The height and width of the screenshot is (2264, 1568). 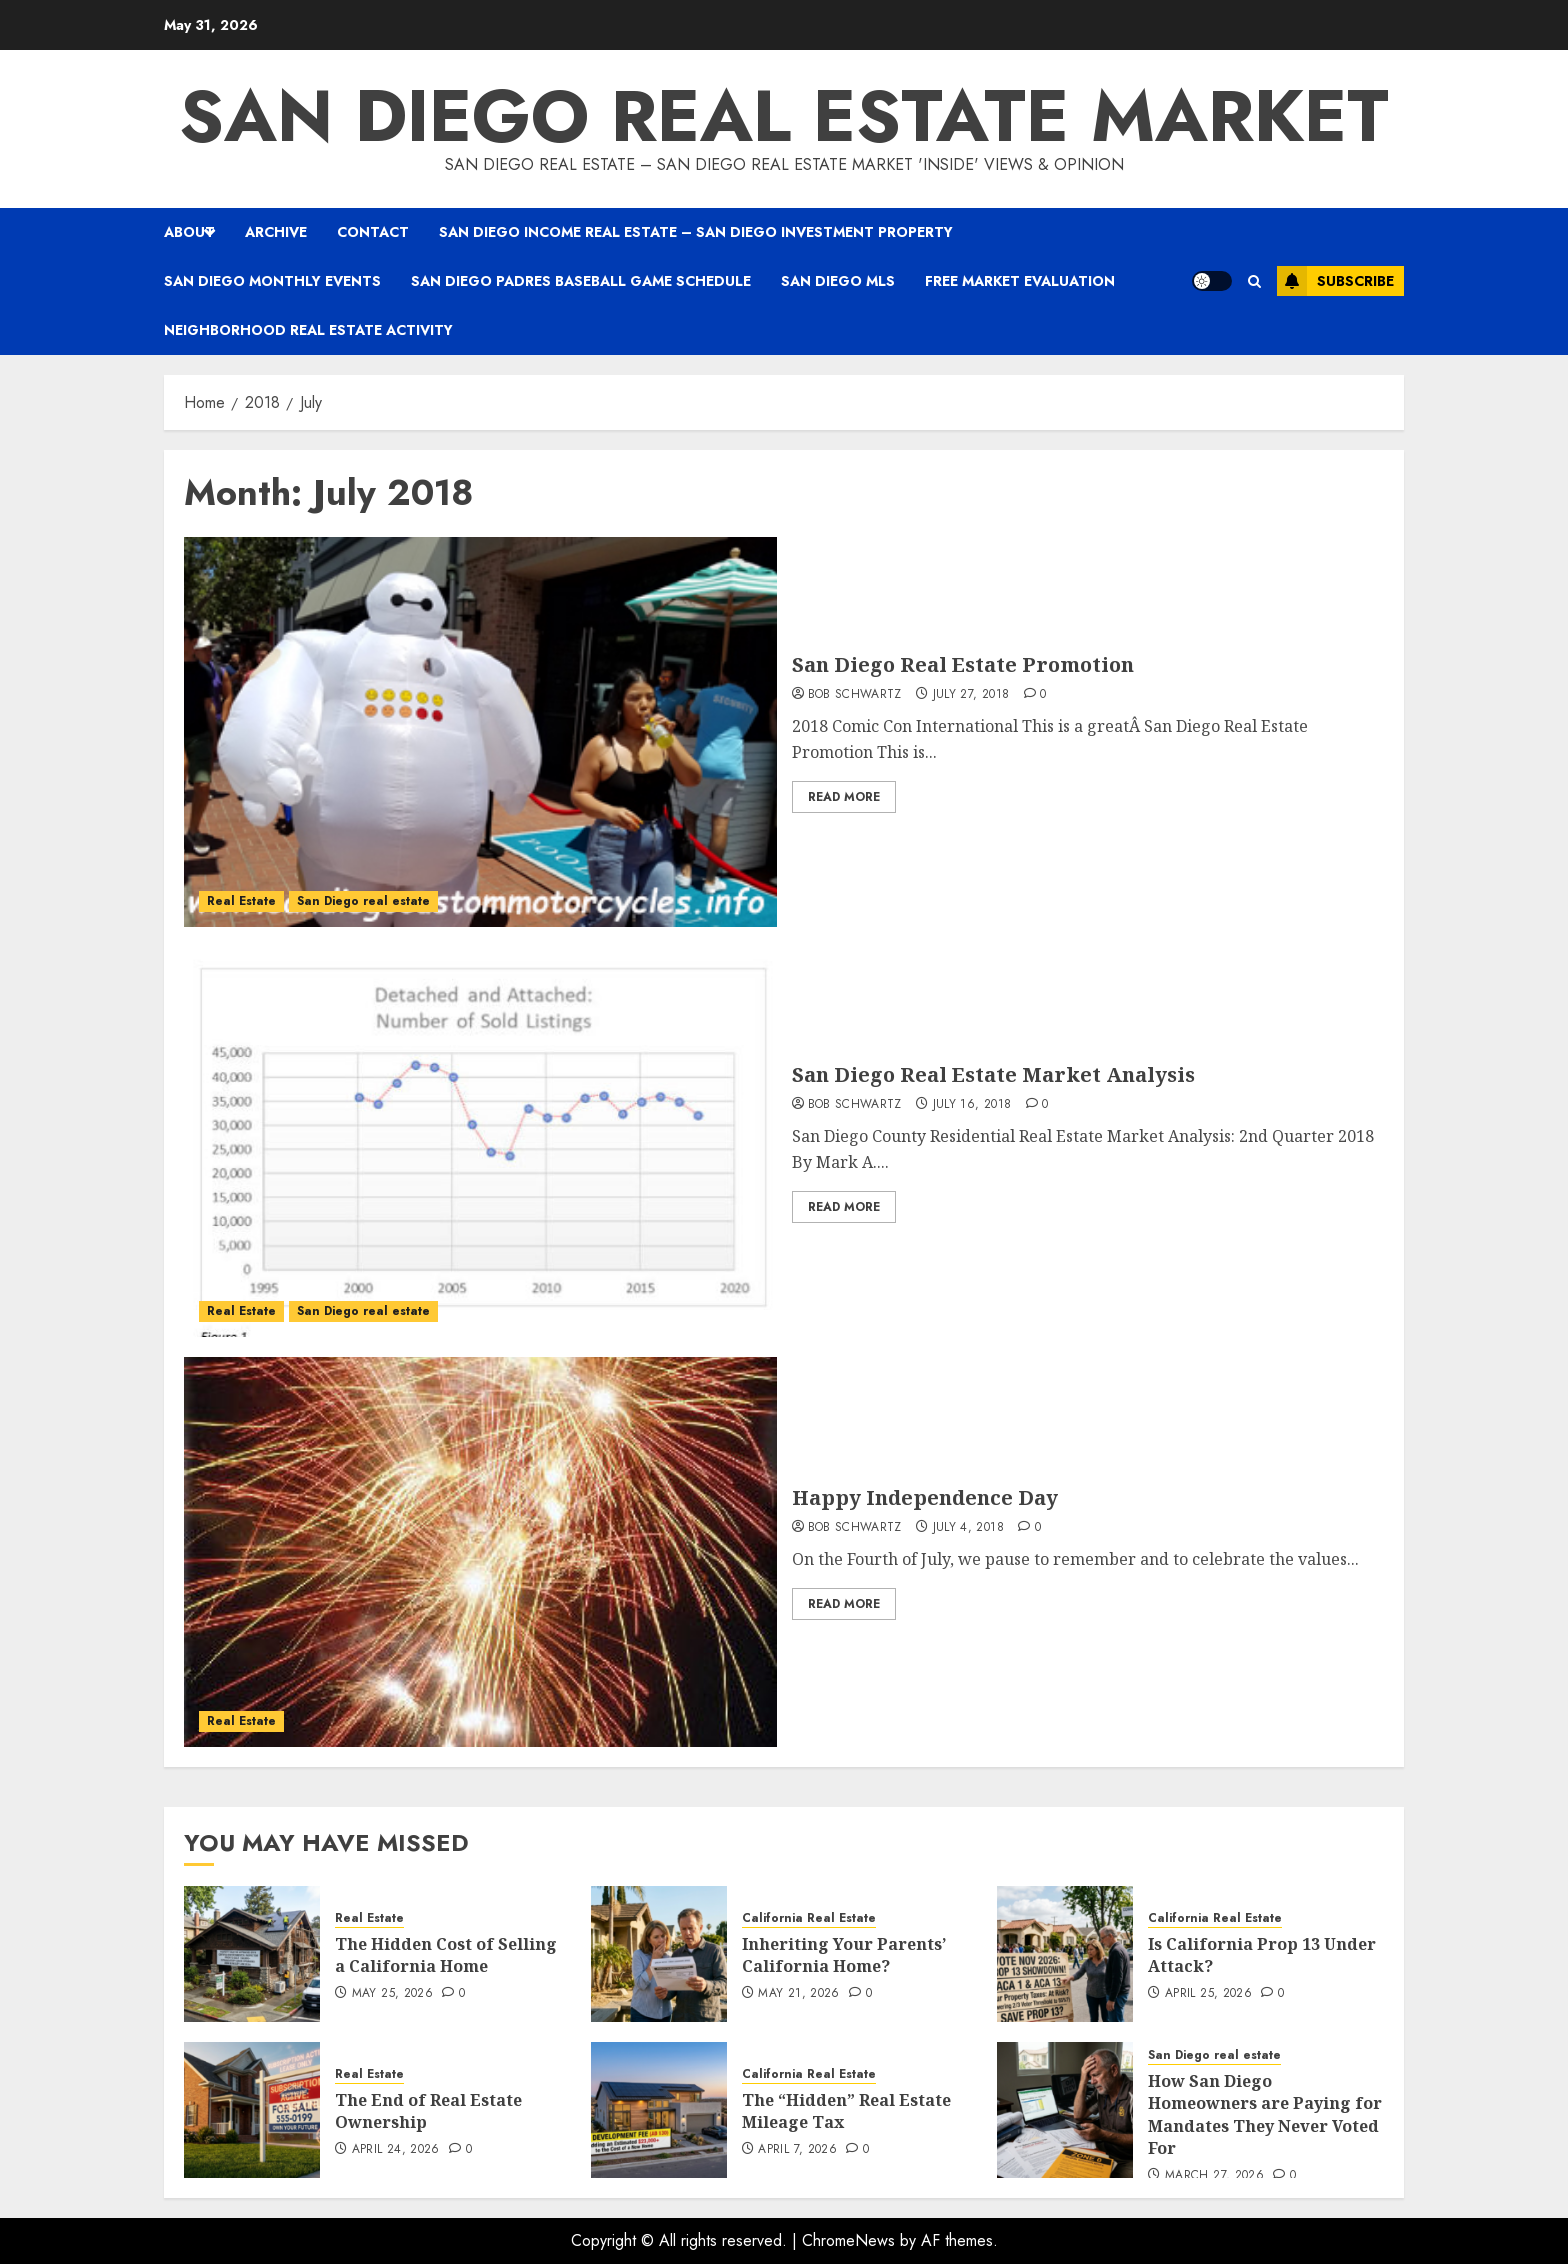 What do you see at coordinates (659, 2110) in the screenshot?
I see `[The “Hidden” Real Estate Mileage Tax]` at bounding box center [659, 2110].